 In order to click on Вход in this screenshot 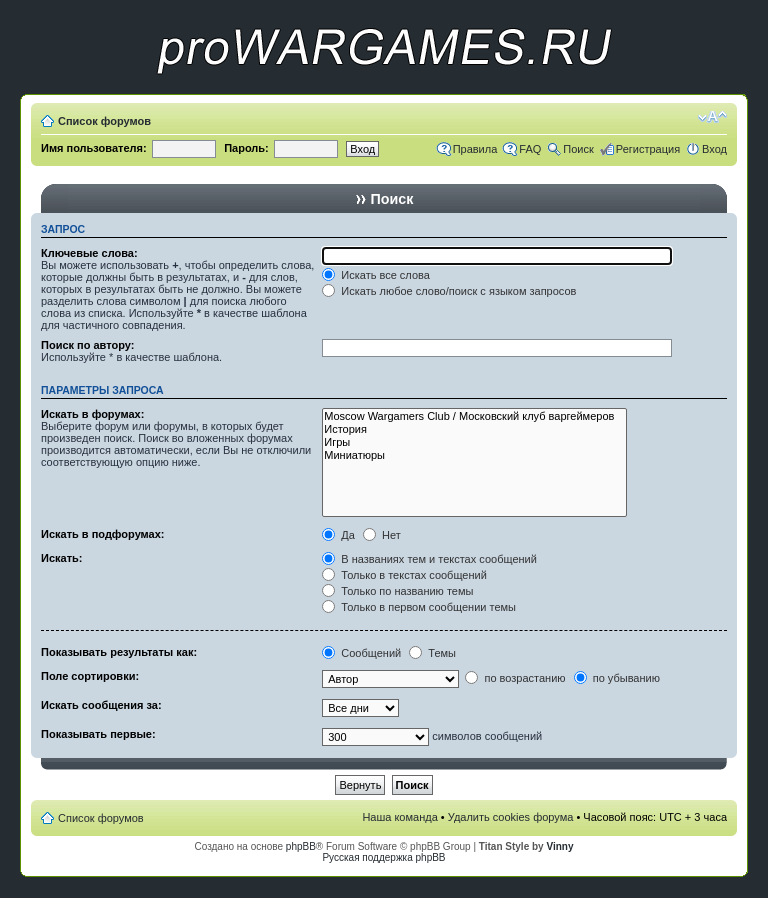, I will do `click(714, 149)`.